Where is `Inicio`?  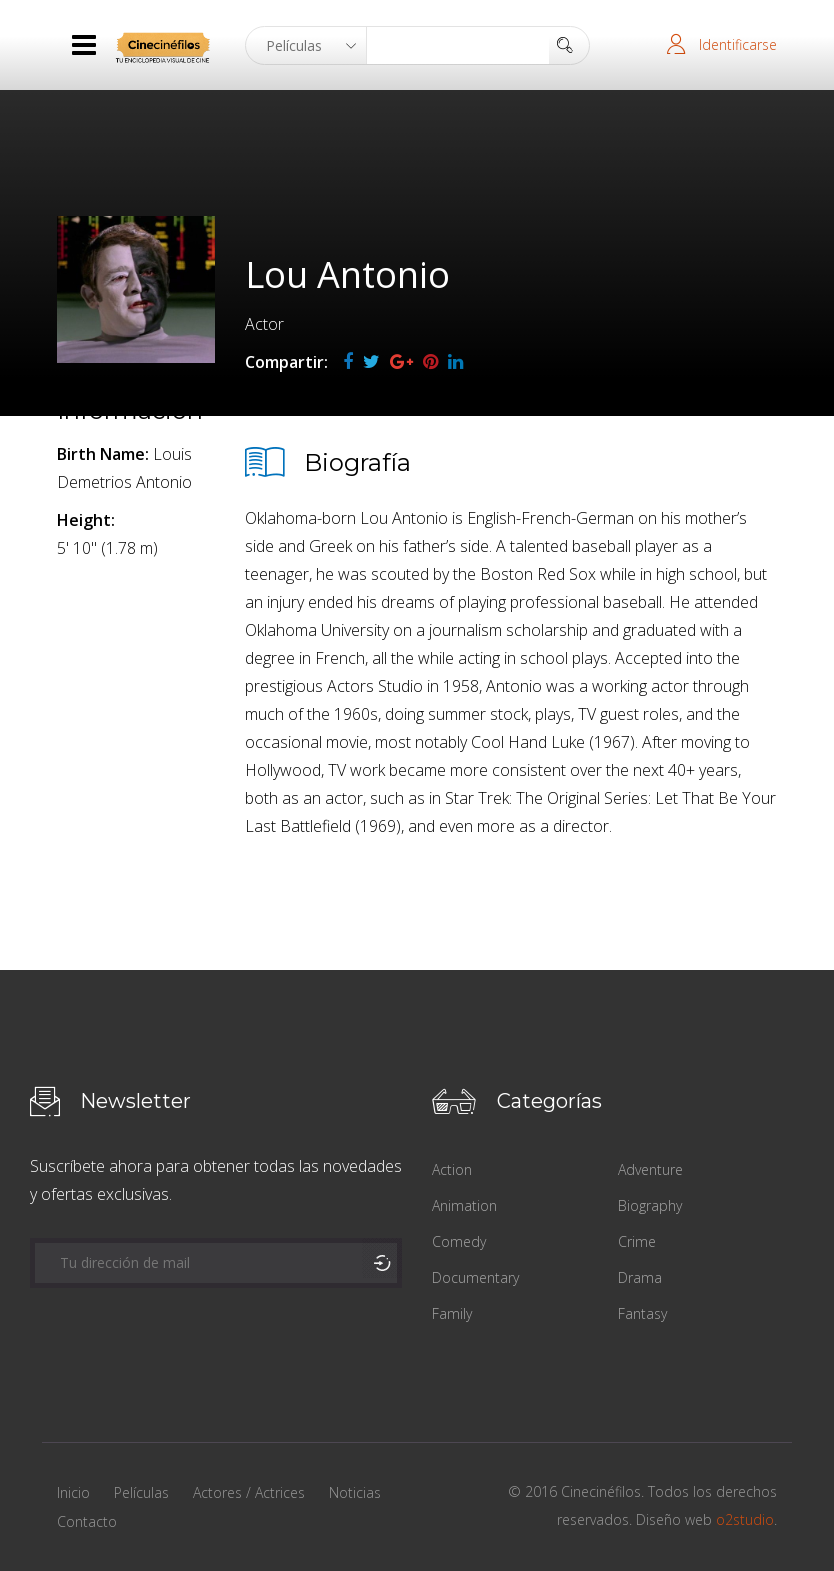
Inicio is located at coordinates (73, 1492).